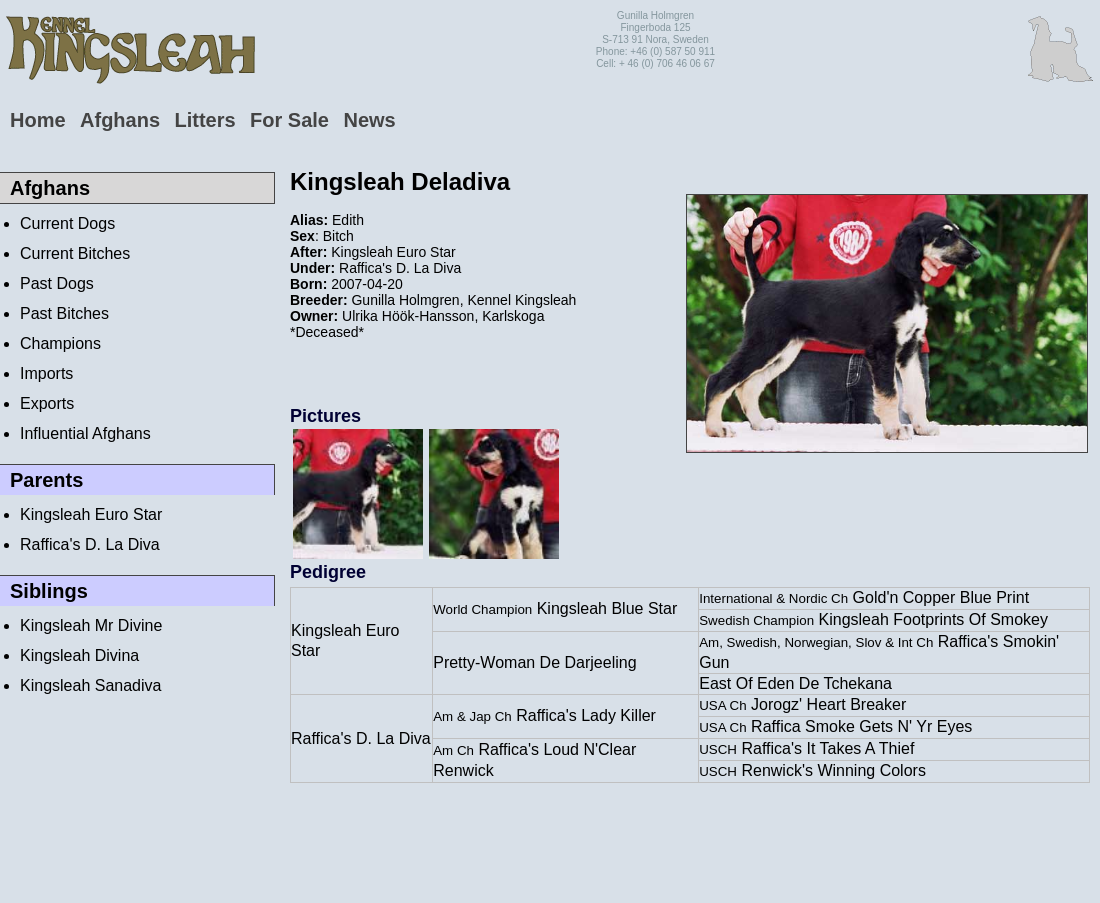  Describe the element at coordinates (46, 373) in the screenshot. I see `Imports` at that location.